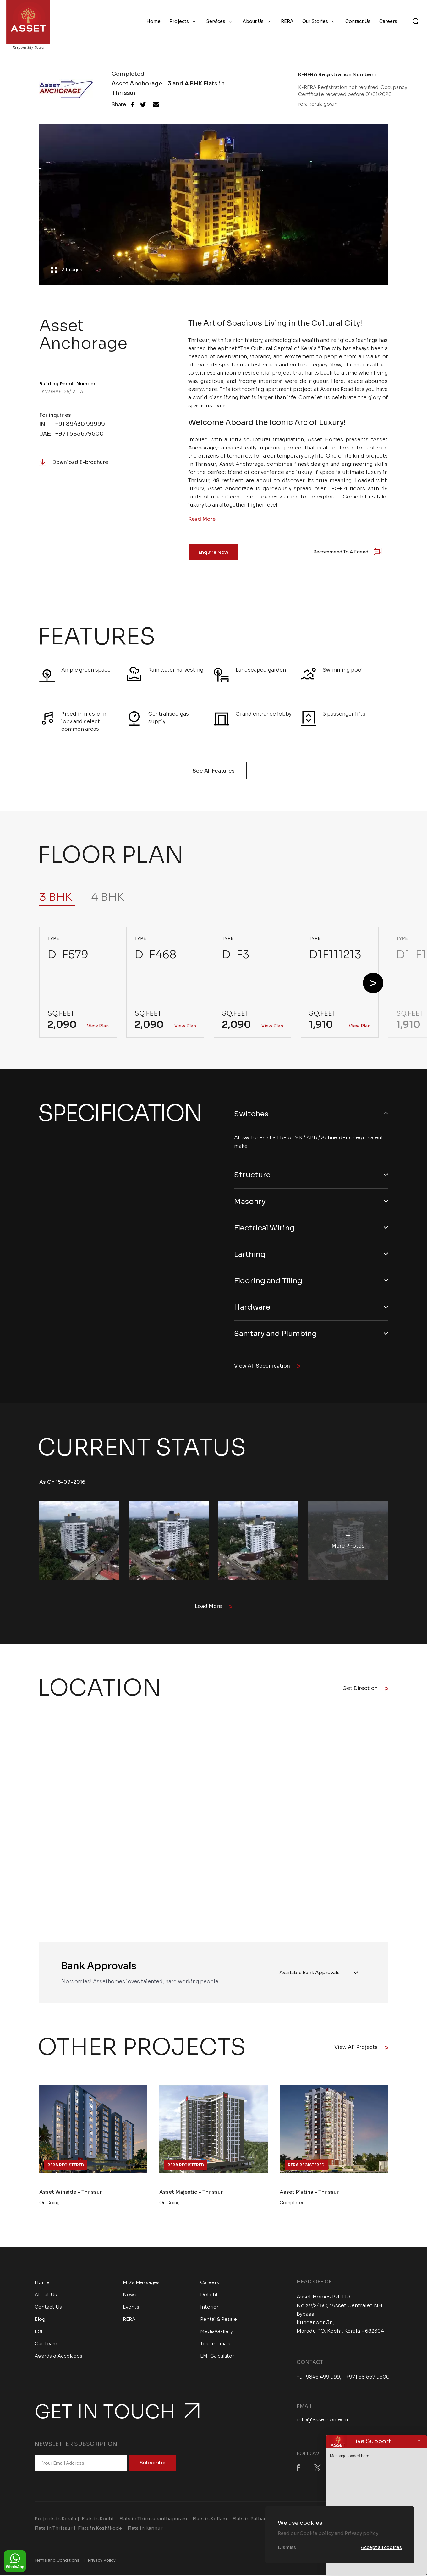 The width and height of the screenshot is (427, 2576). I want to click on Dismiss, so click(287, 2547).